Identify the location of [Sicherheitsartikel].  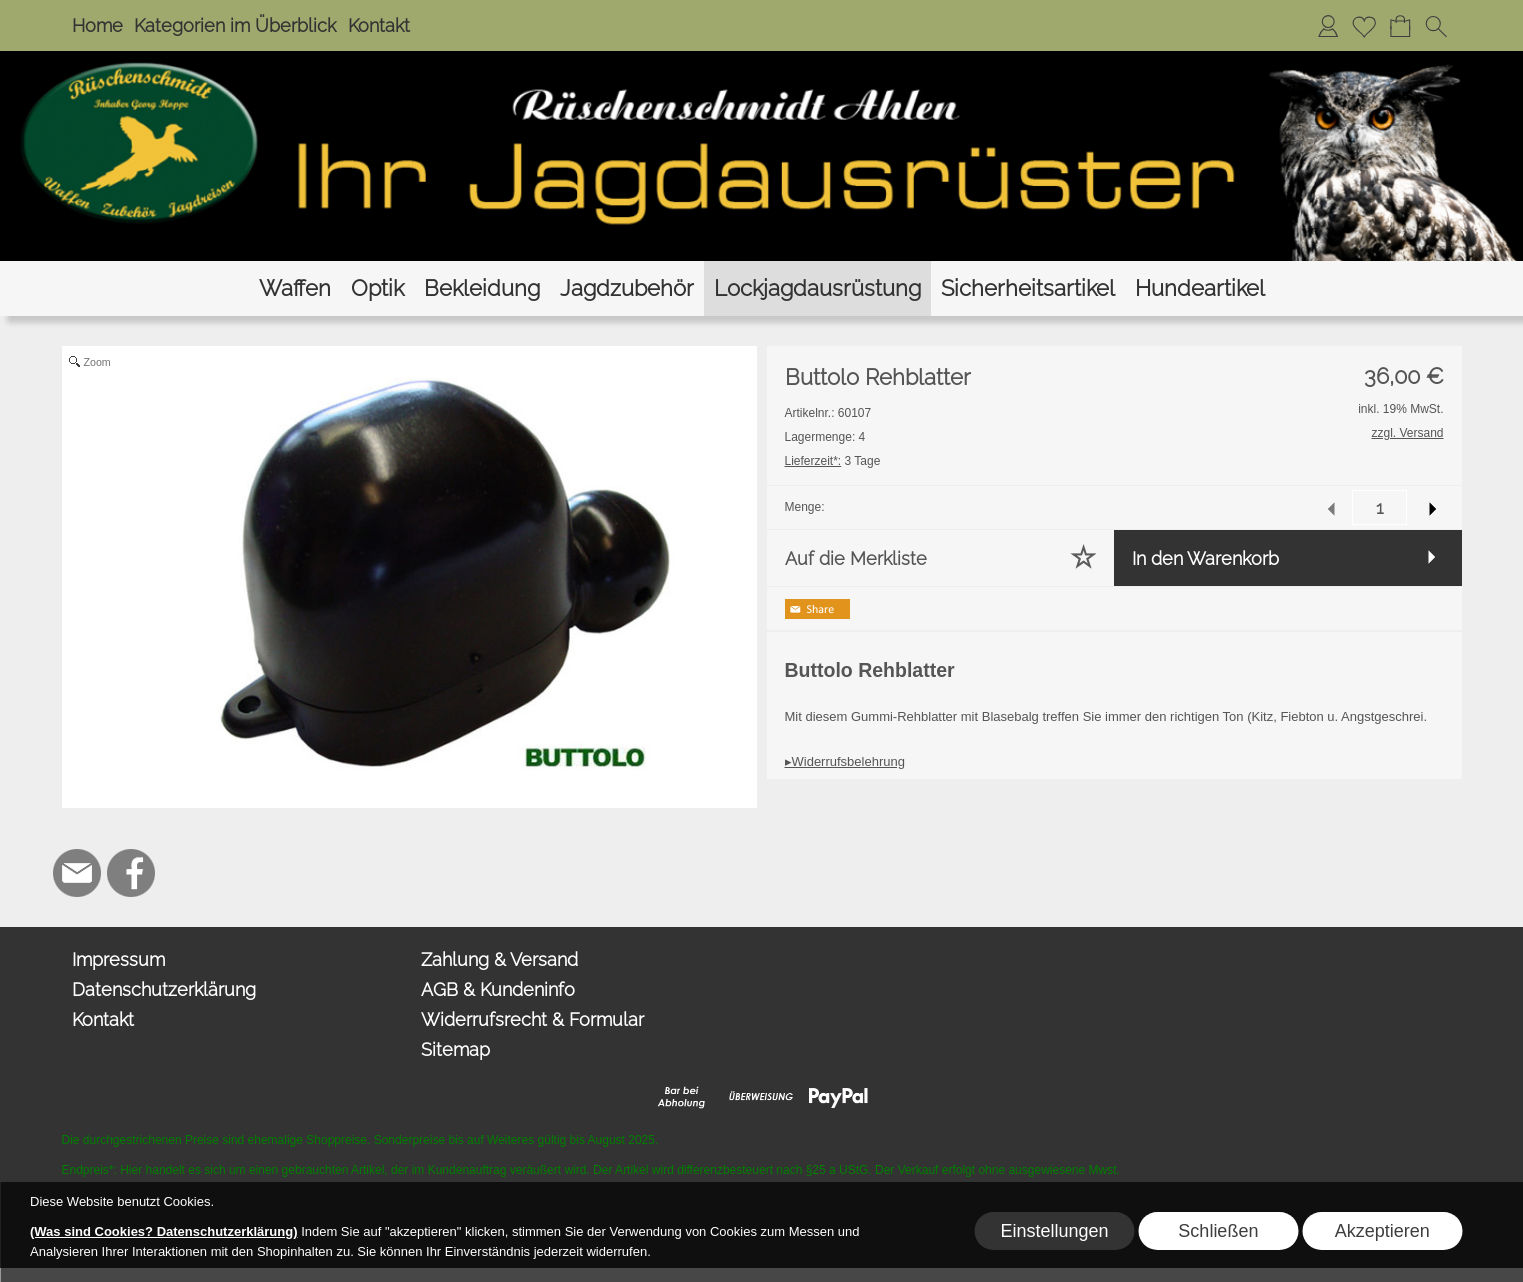
(1028, 288).